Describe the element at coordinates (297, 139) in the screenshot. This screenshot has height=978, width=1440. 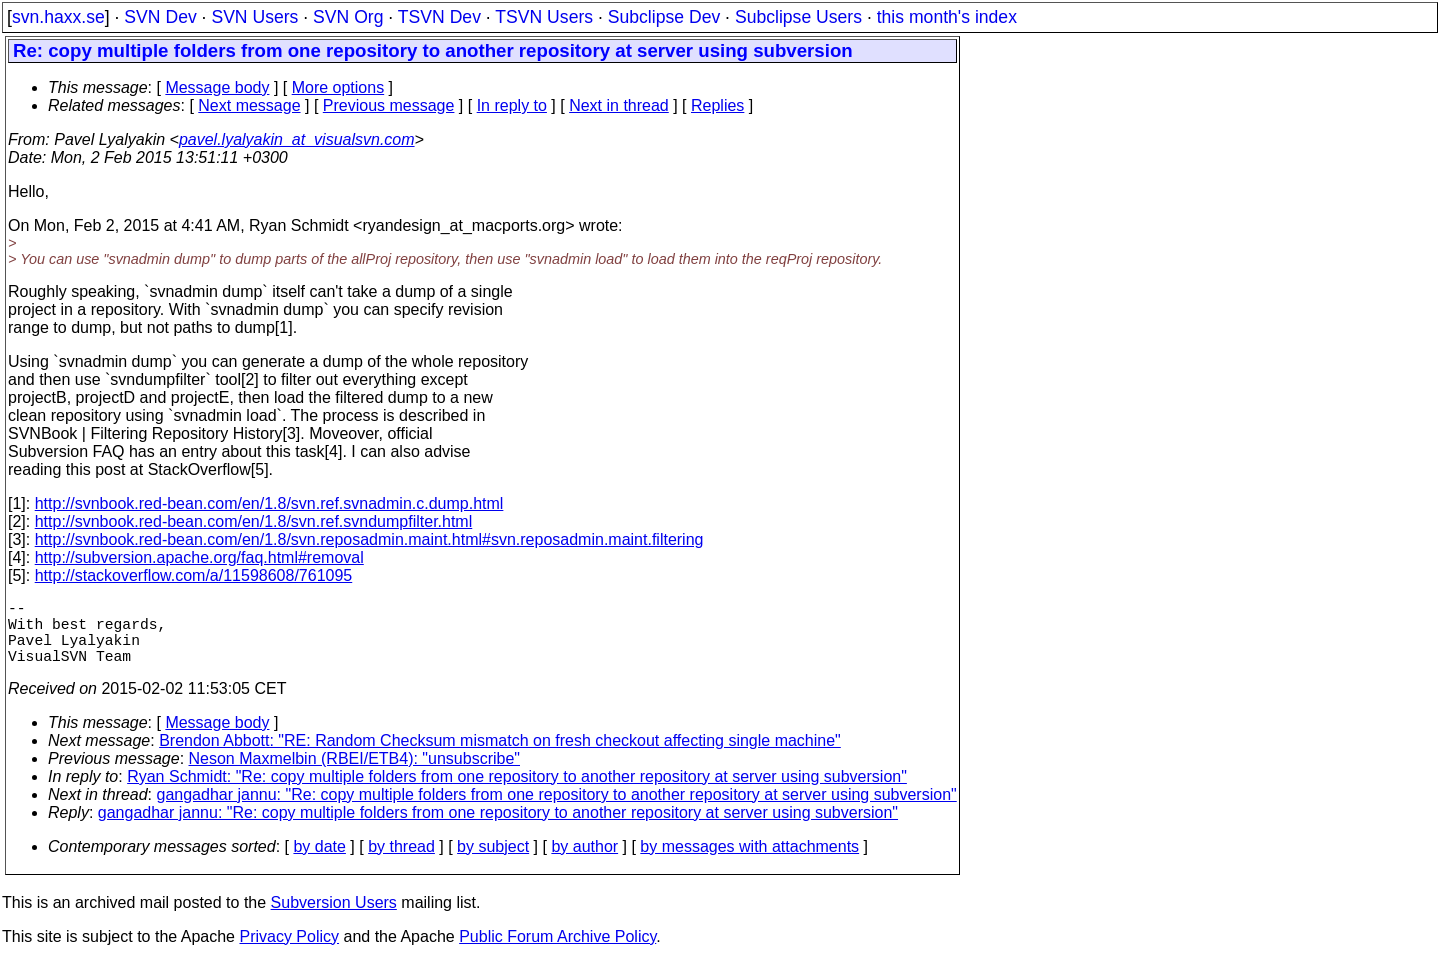
I see `pavel.lyalyakin_at_visualsvn.com` at that location.